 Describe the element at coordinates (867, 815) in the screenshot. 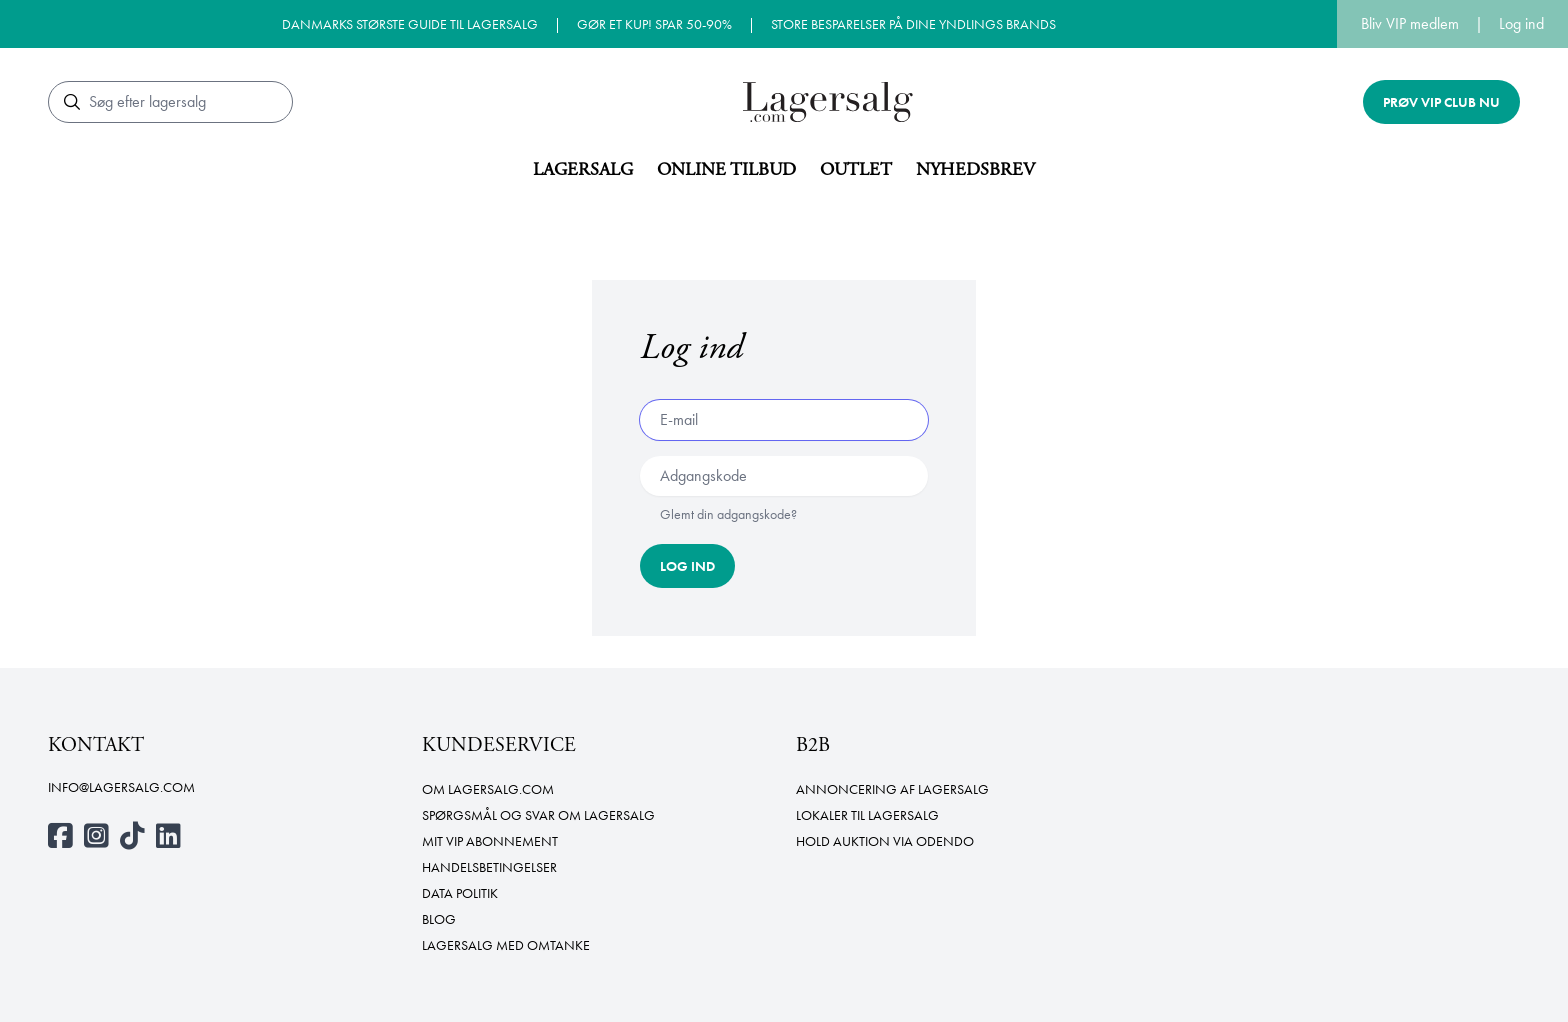

I see `Lokaler til lagersalg` at that location.